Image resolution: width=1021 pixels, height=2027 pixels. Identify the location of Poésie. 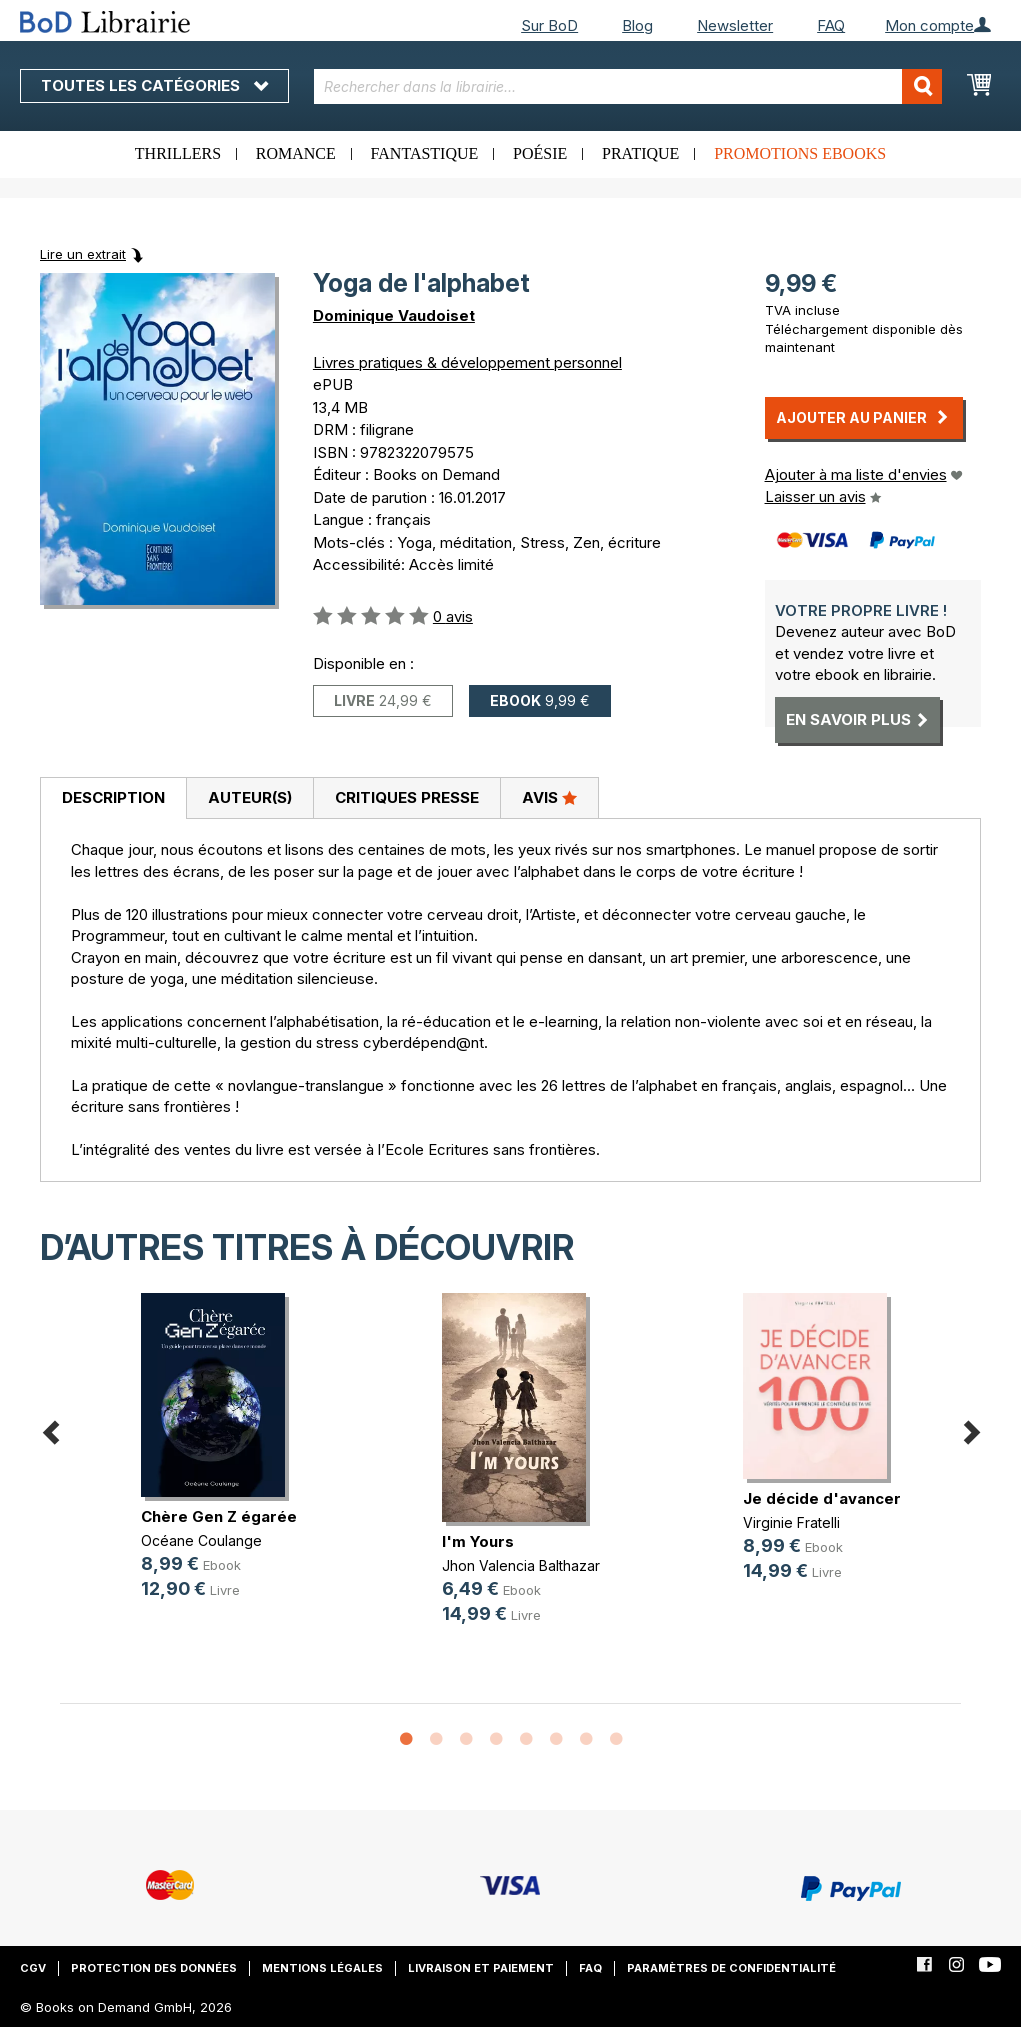
(540, 153).